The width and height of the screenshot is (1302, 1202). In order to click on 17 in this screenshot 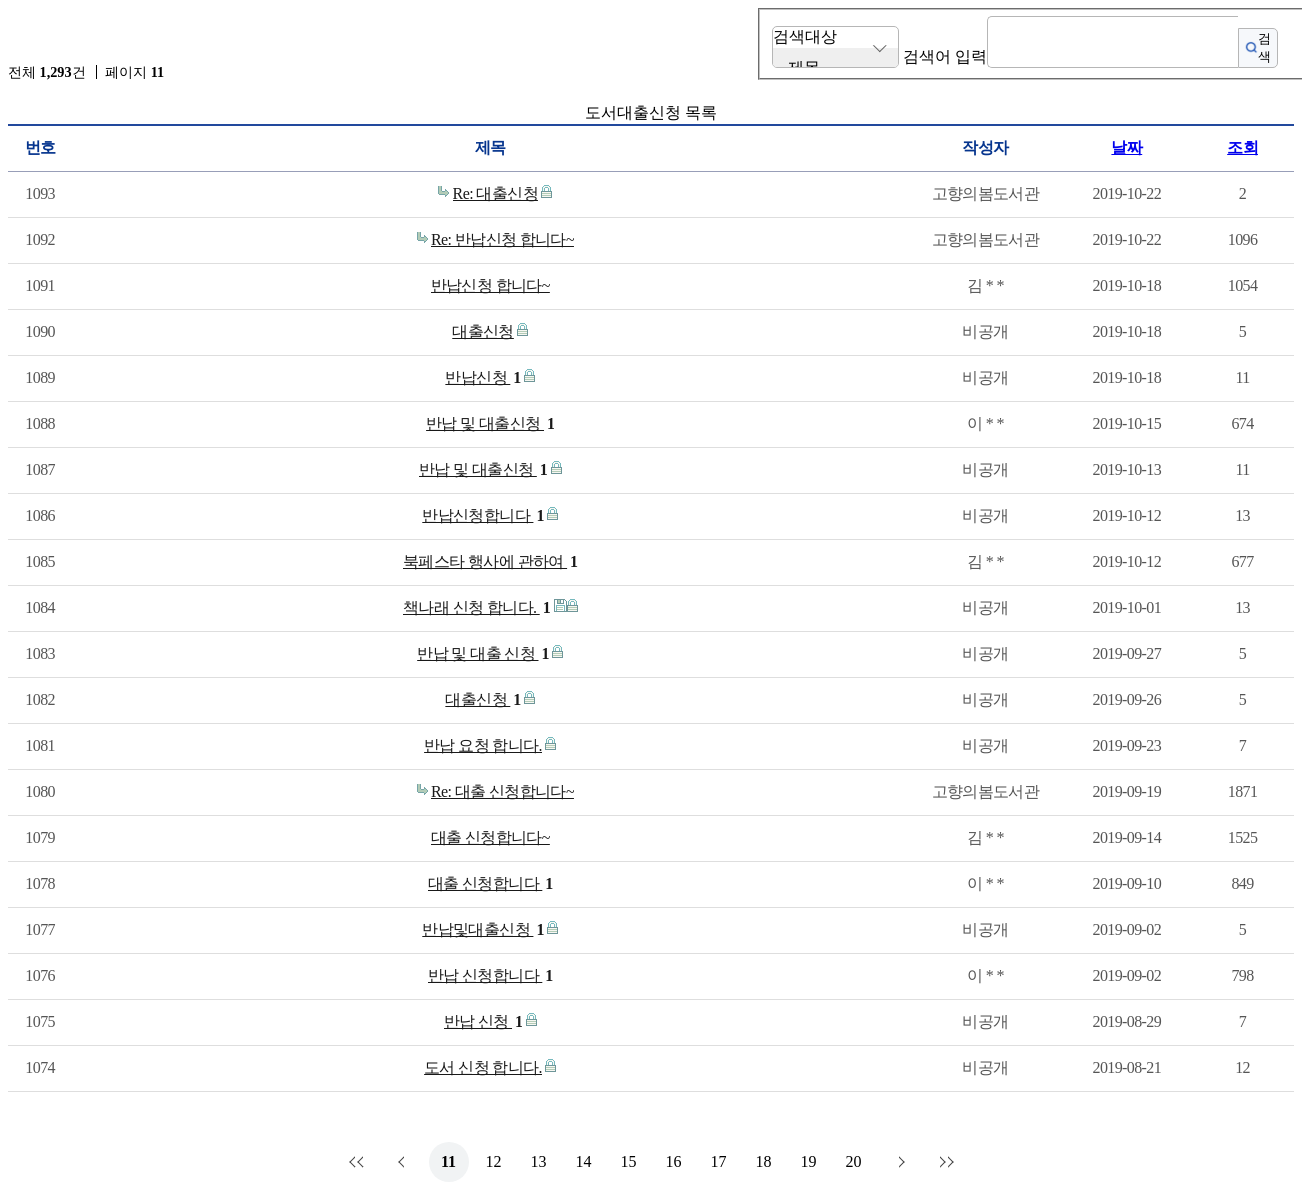, I will do `click(719, 1161)`.